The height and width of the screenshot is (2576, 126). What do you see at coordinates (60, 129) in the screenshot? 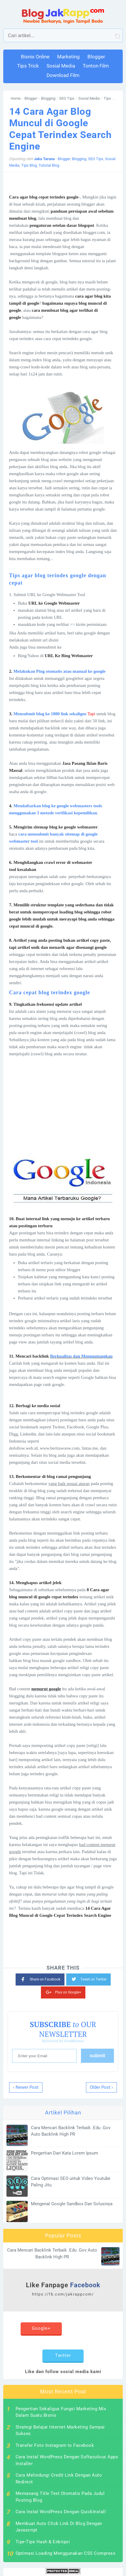
I see `14 Cara Agar Blog Muncul di Google Cepat Terindex Search Engine` at bounding box center [60, 129].